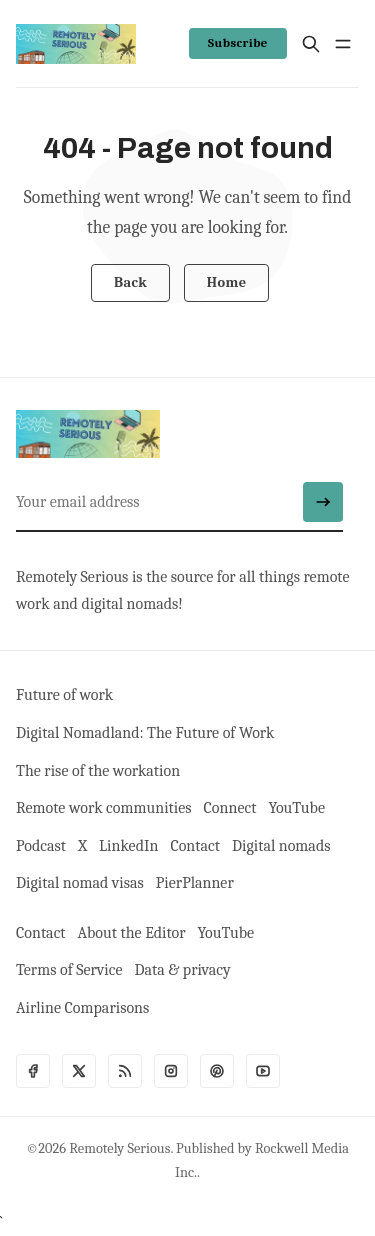 The image size is (375, 1236). I want to click on [Instagram], so click(171, 1071).